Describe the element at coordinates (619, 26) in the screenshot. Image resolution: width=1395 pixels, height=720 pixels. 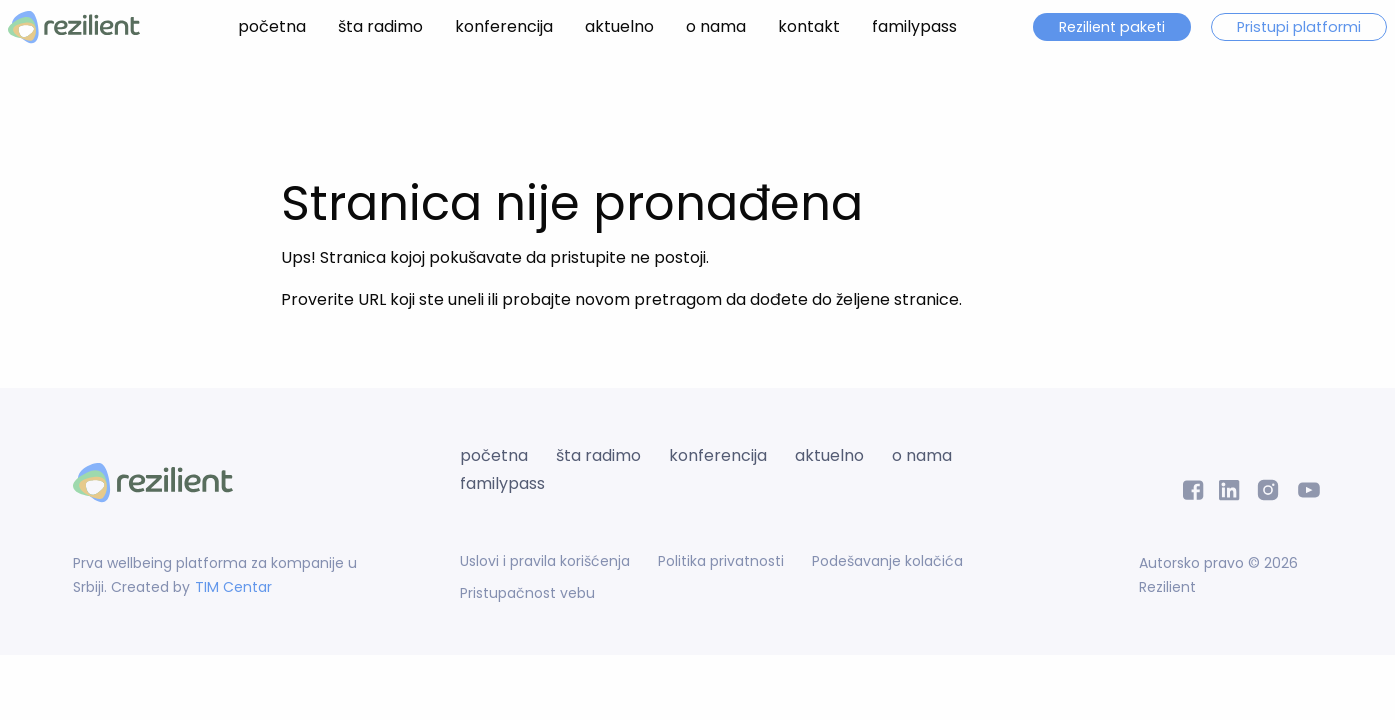
I see `aktuelno` at that location.